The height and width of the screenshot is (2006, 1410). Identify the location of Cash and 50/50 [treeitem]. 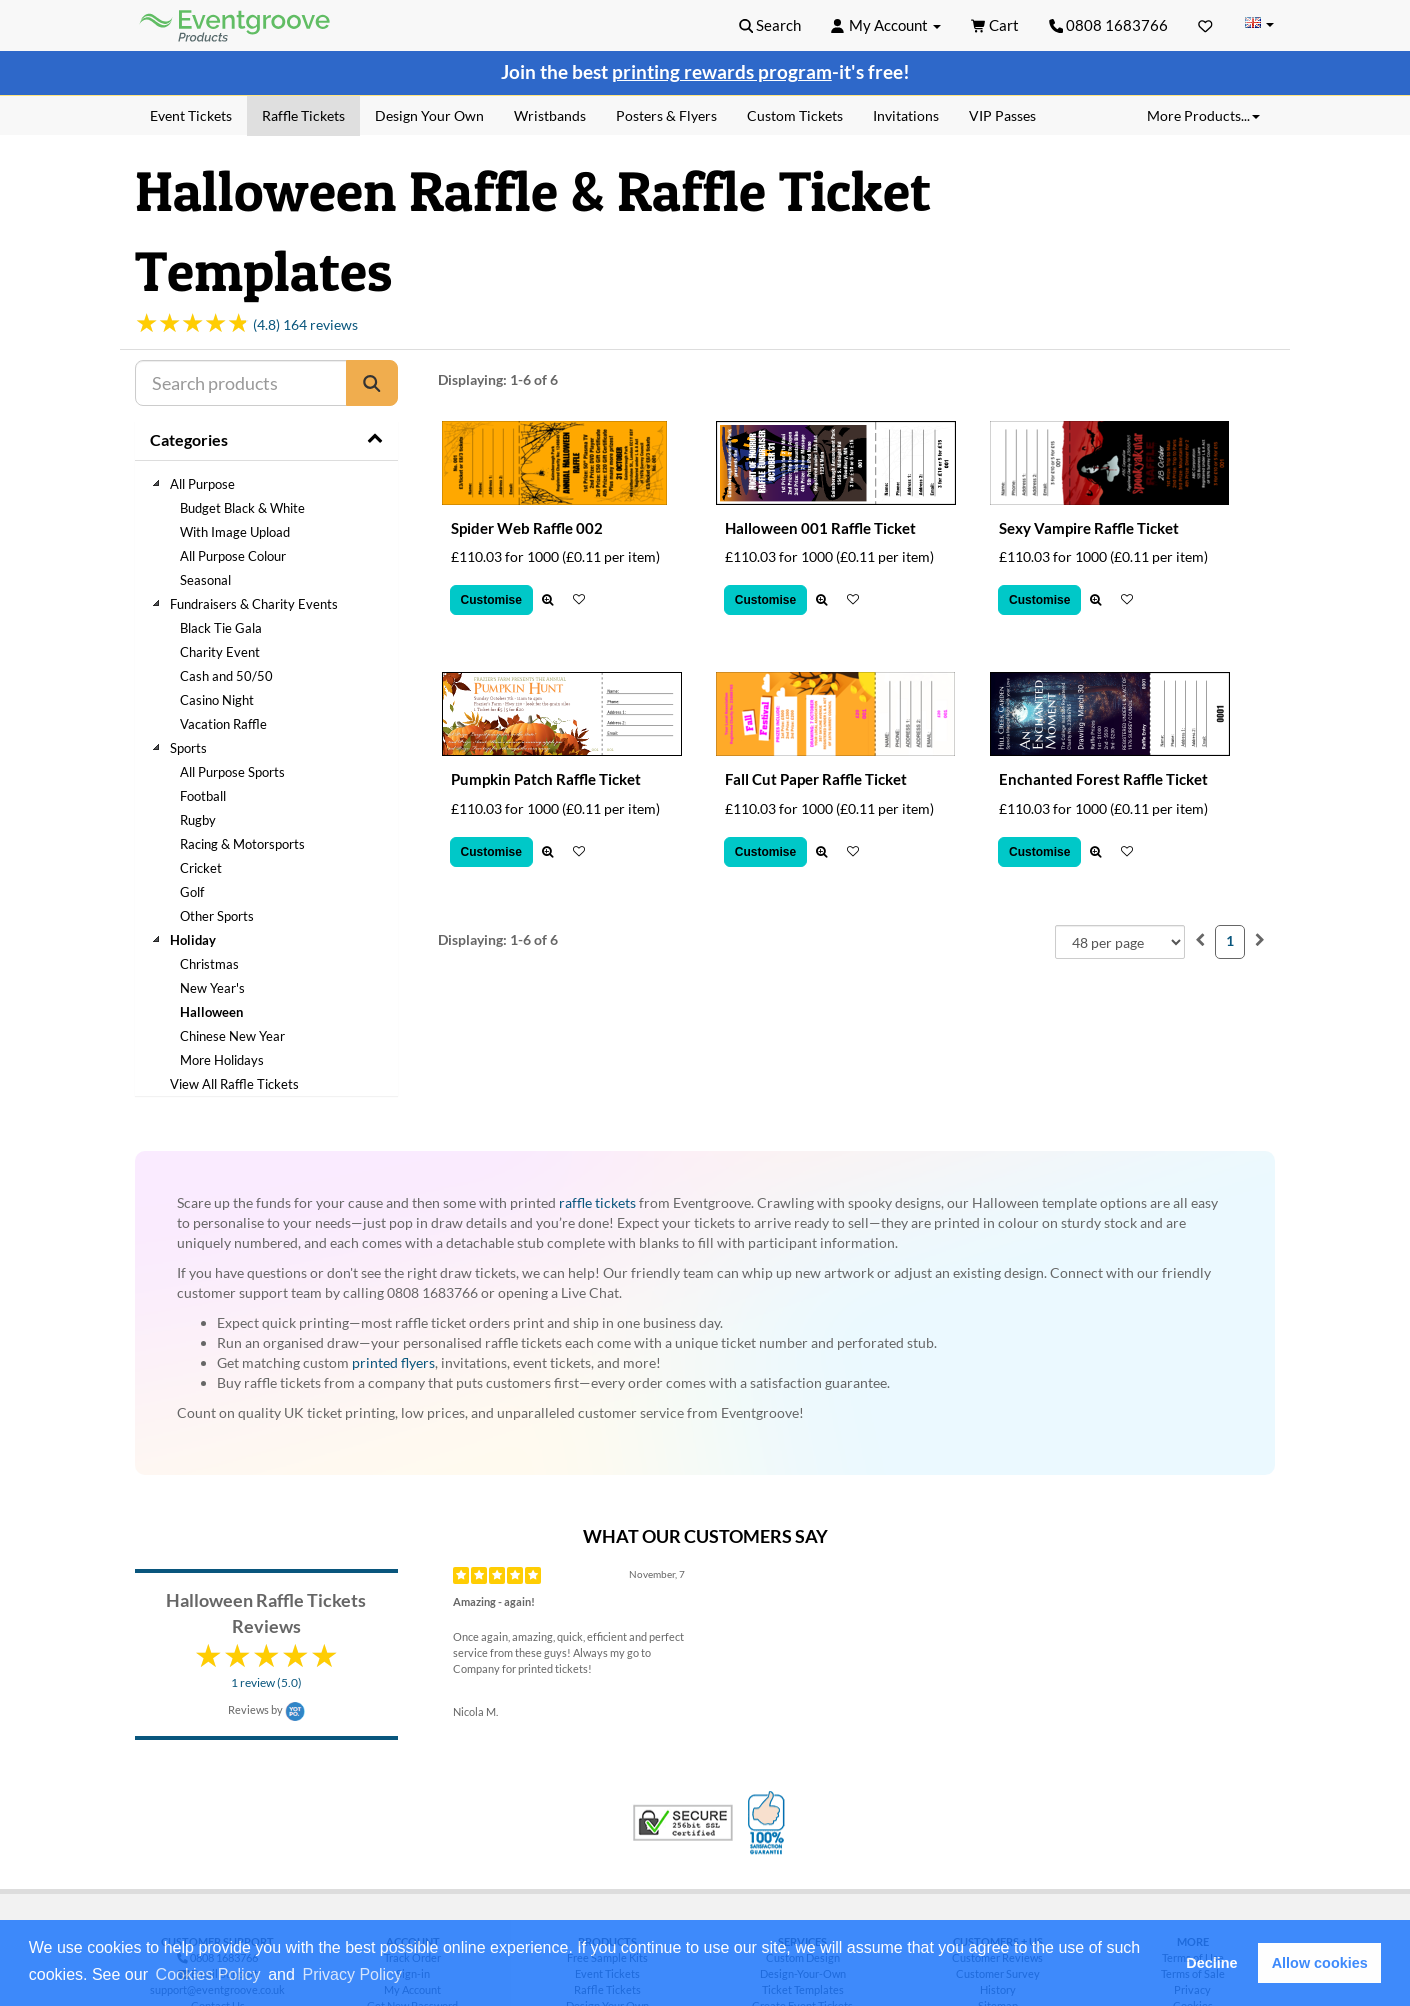
(226, 676).